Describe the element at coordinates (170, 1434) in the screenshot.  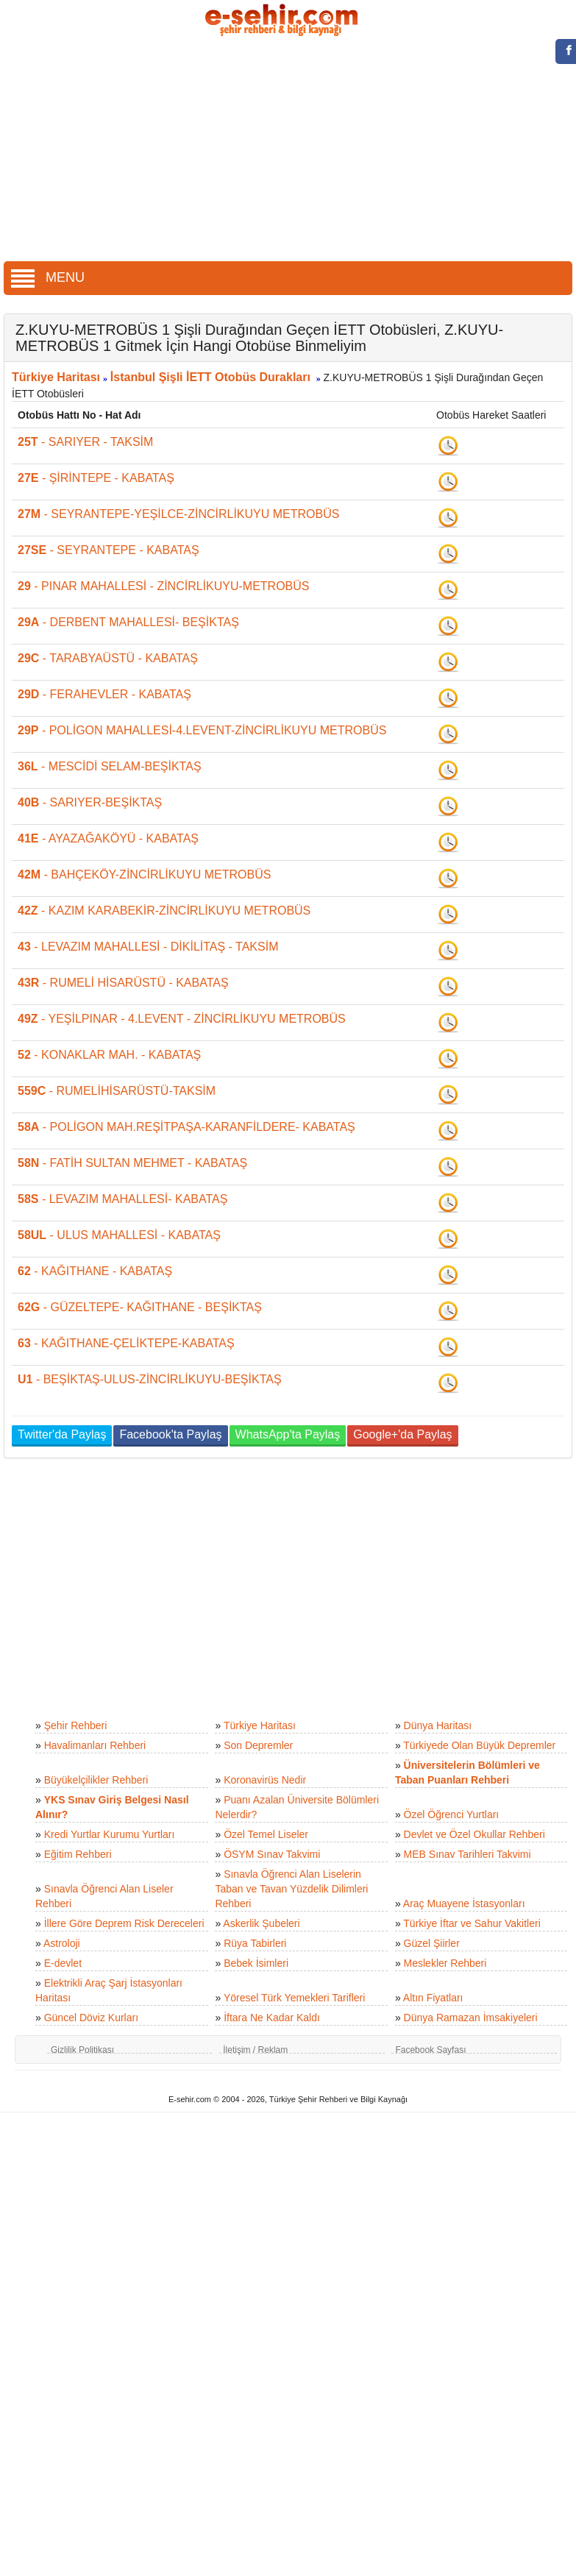
I see `Facebook'ta Paylaş` at that location.